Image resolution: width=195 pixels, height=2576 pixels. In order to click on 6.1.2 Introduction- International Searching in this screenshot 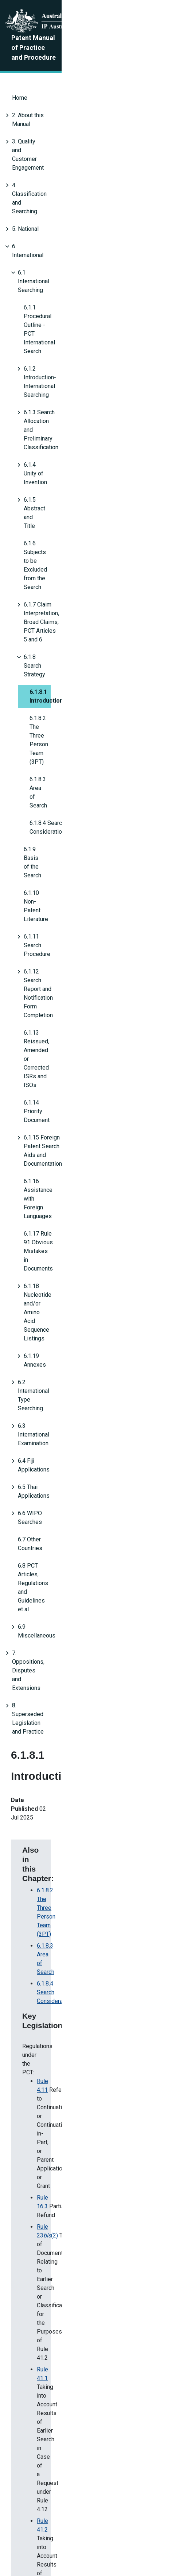, I will do `click(76, 217)`.